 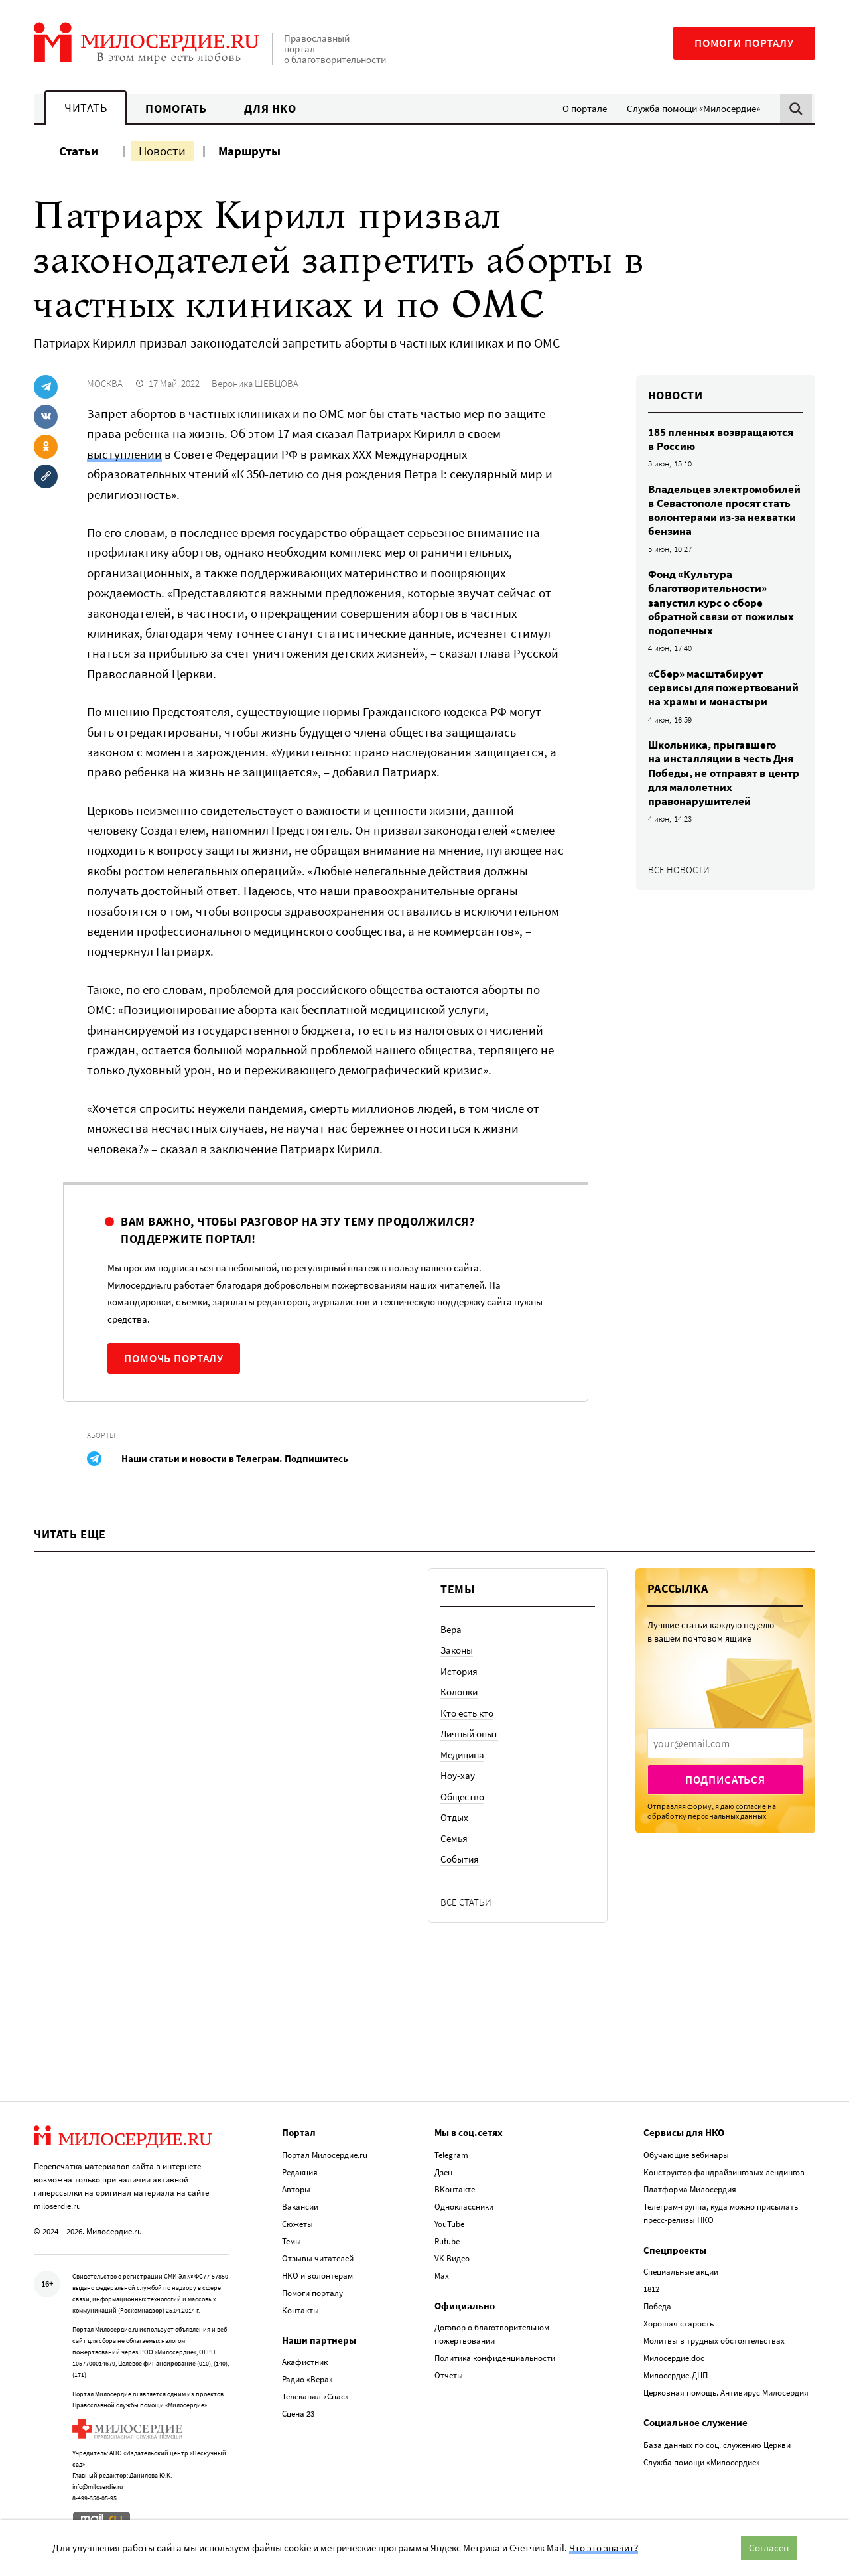 I want to click on Милосердие.ДЦП, so click(x=675, y=2375).